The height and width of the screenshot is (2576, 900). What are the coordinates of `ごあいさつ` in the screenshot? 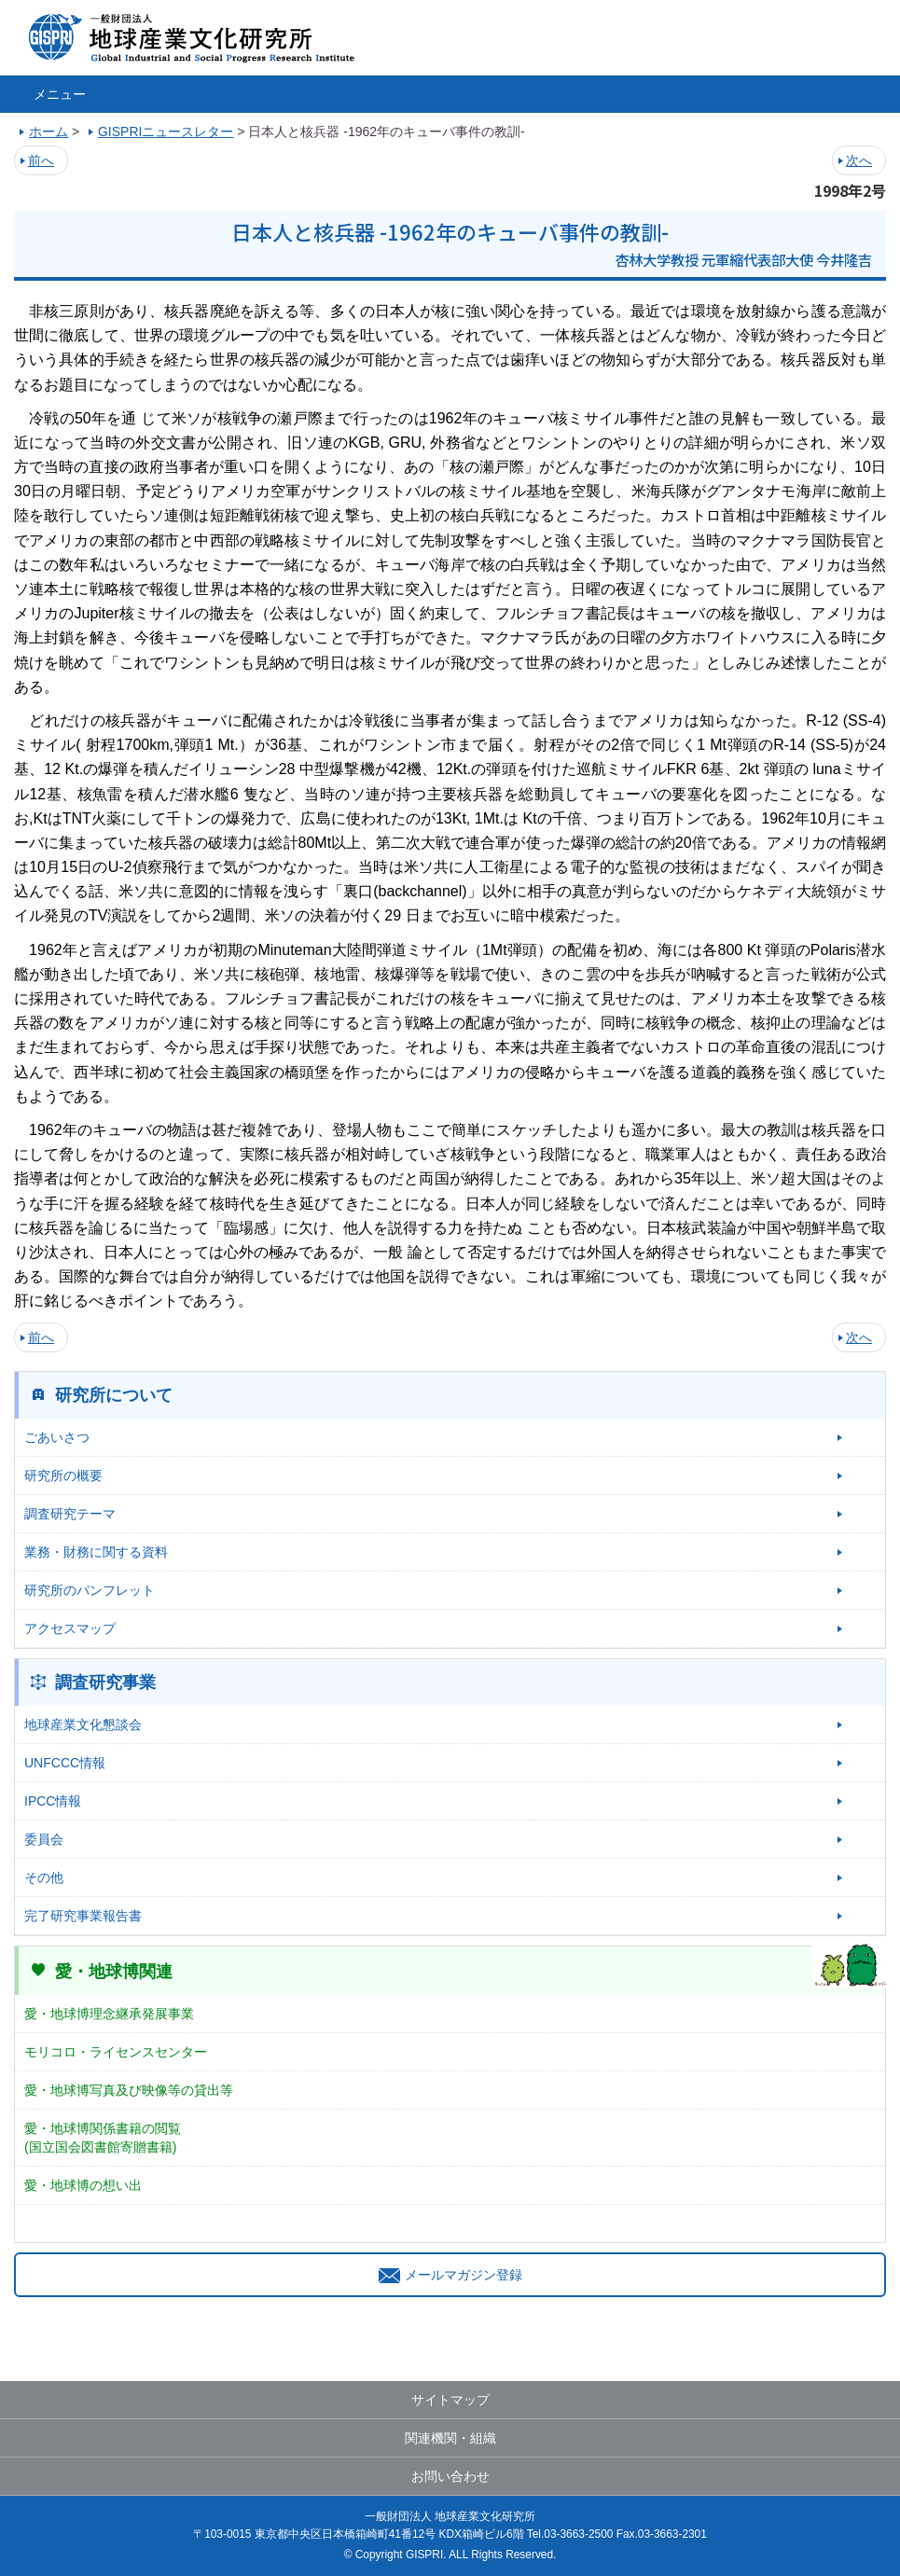 It's located at (57, 1437).